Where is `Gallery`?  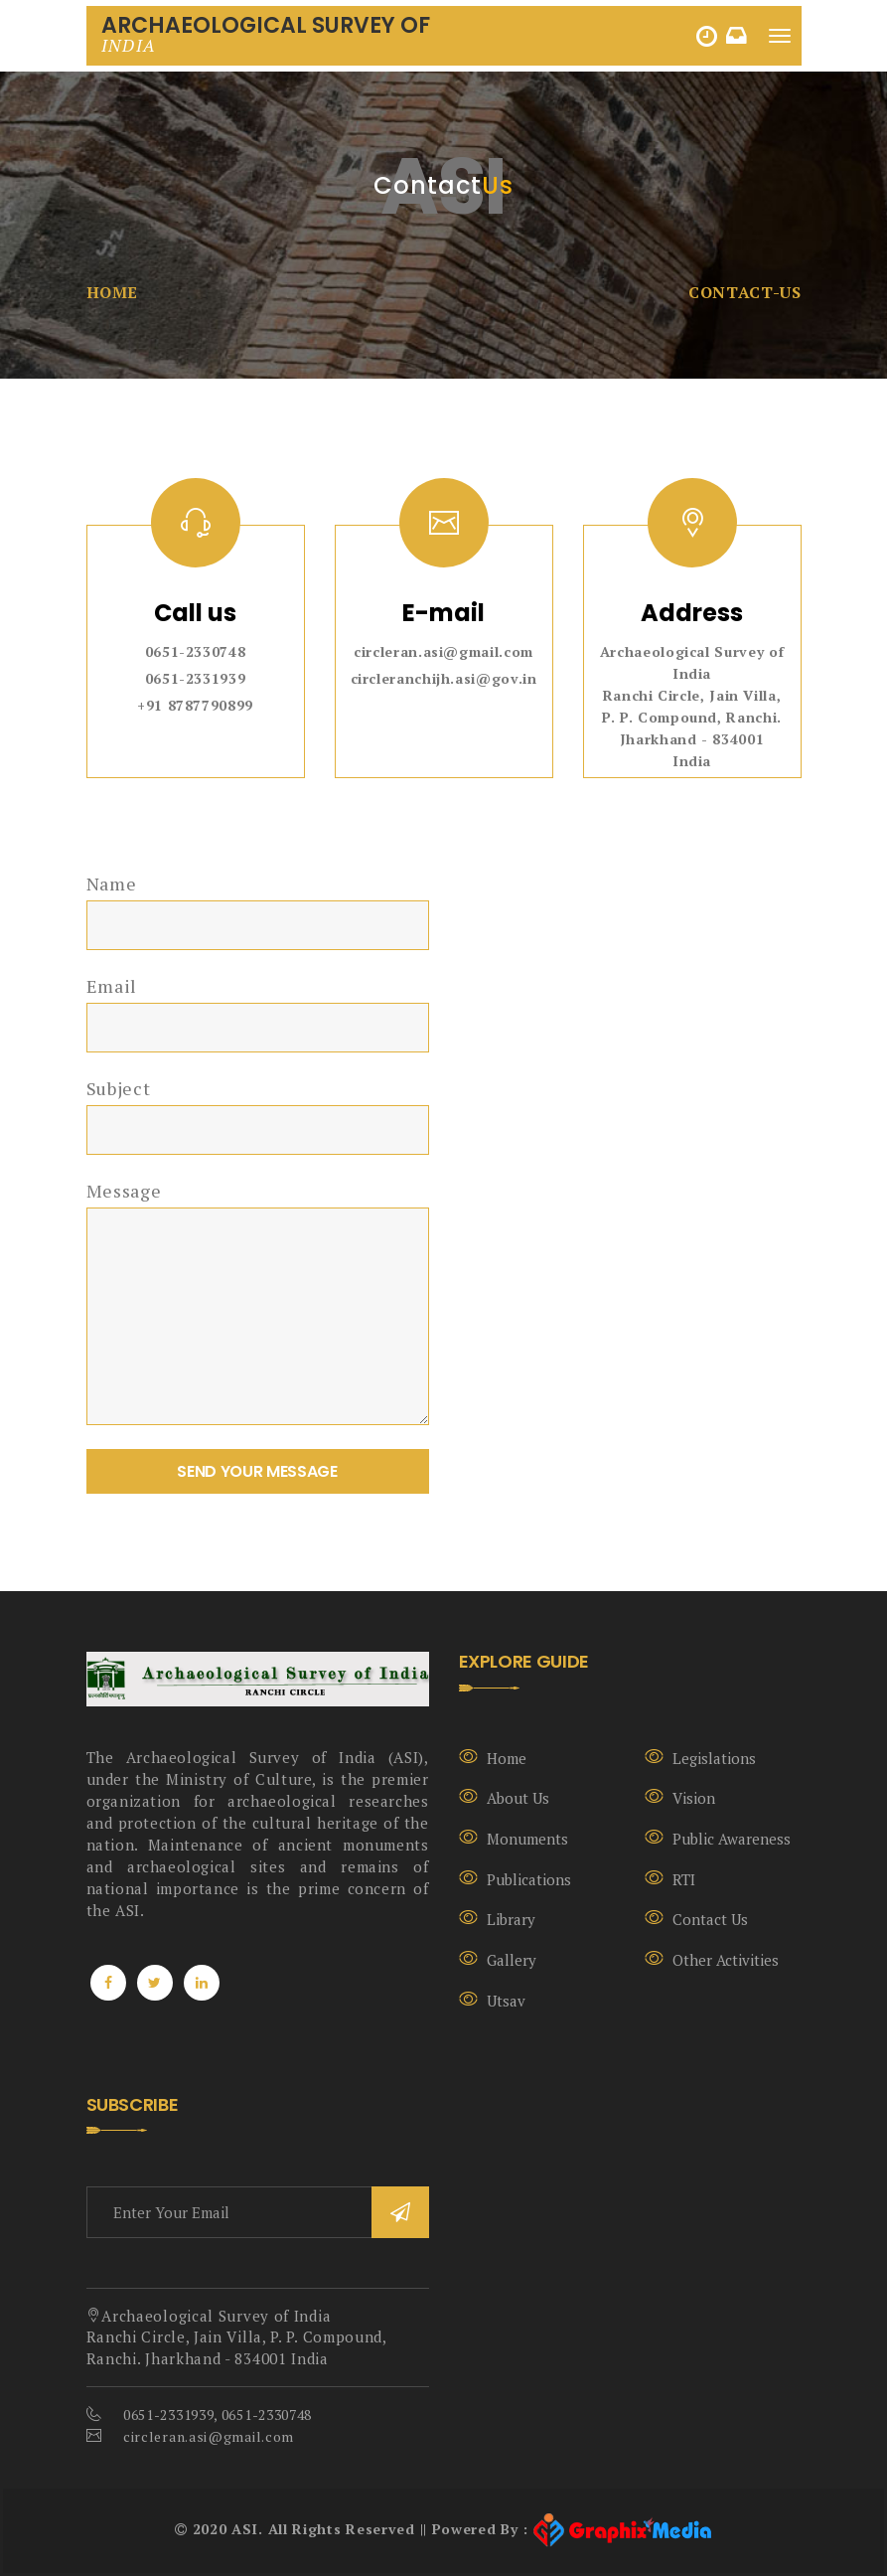 Gallery is located at coordinates (511, 1960).